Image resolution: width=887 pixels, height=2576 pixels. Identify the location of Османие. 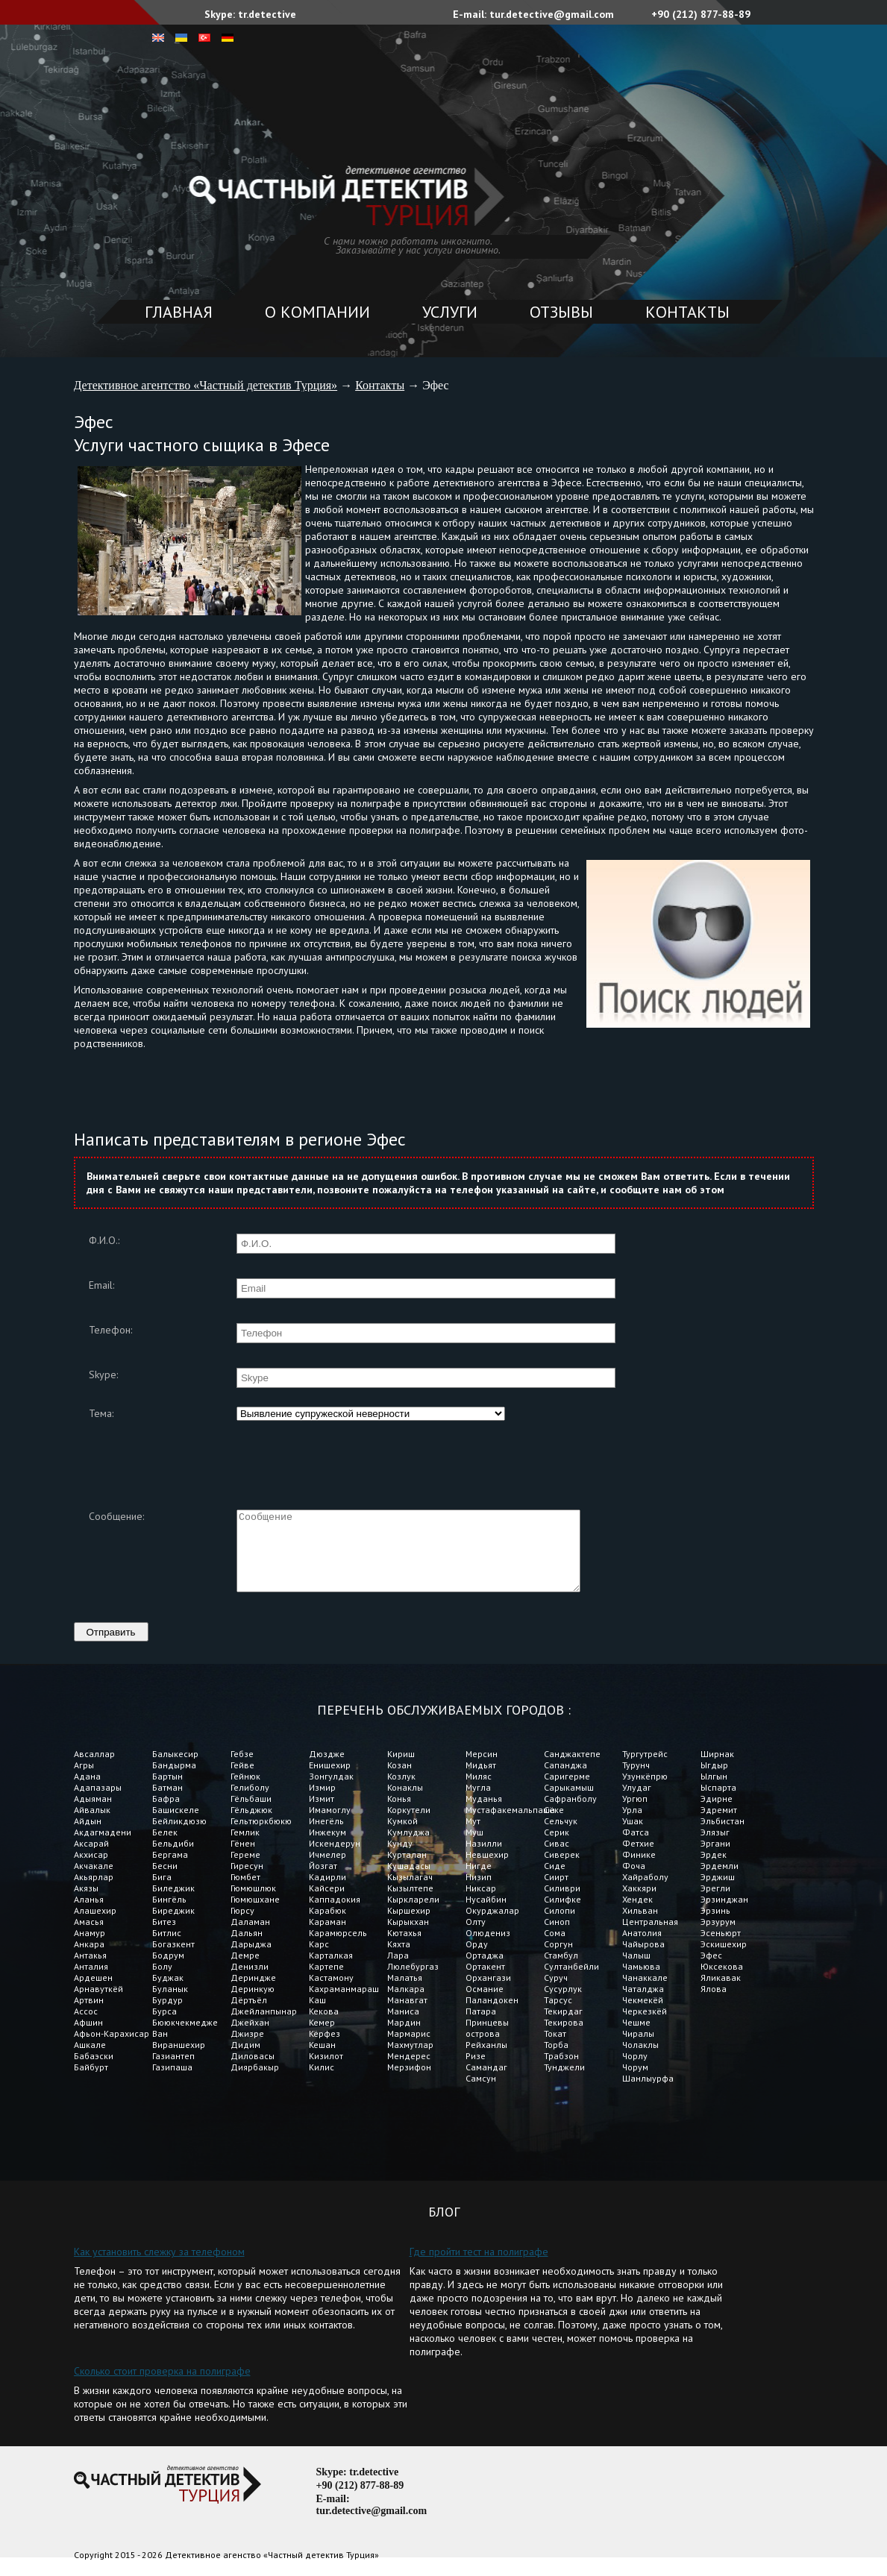
(485, 2004).